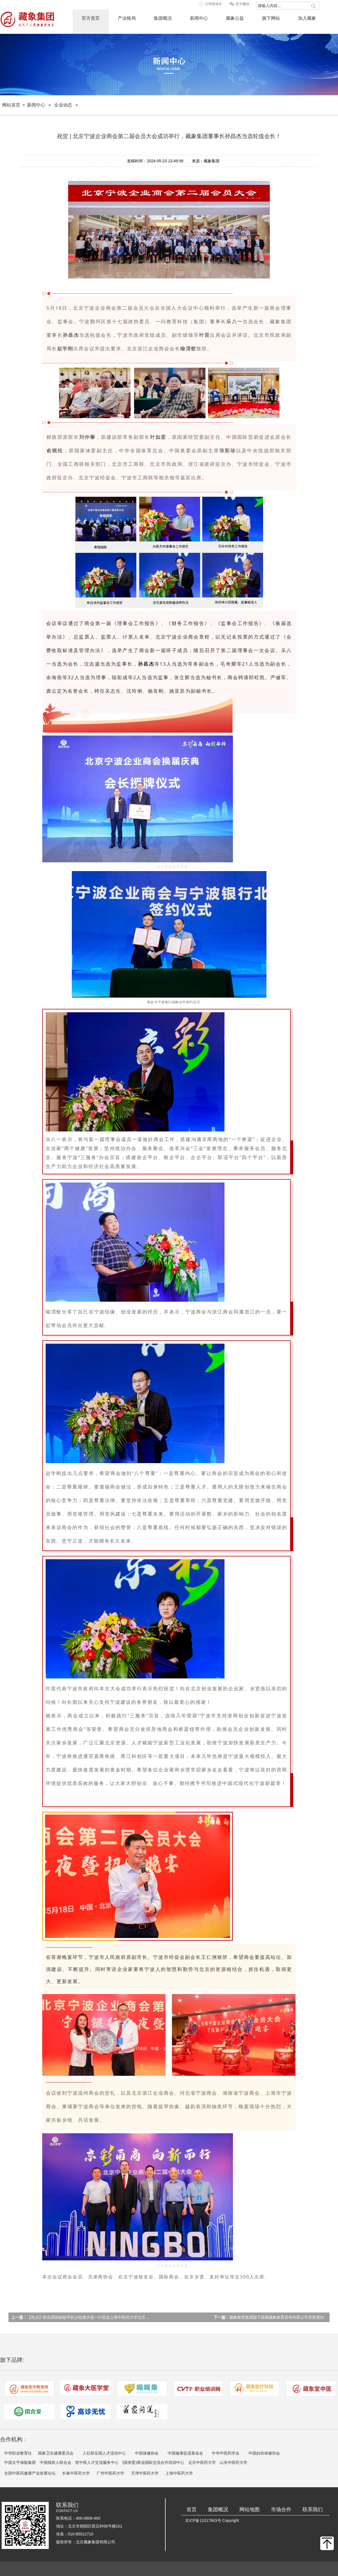  Describe the element at coordinates (55, 2462) in the screenshot. I see `中国残疾人联合会` at that location.